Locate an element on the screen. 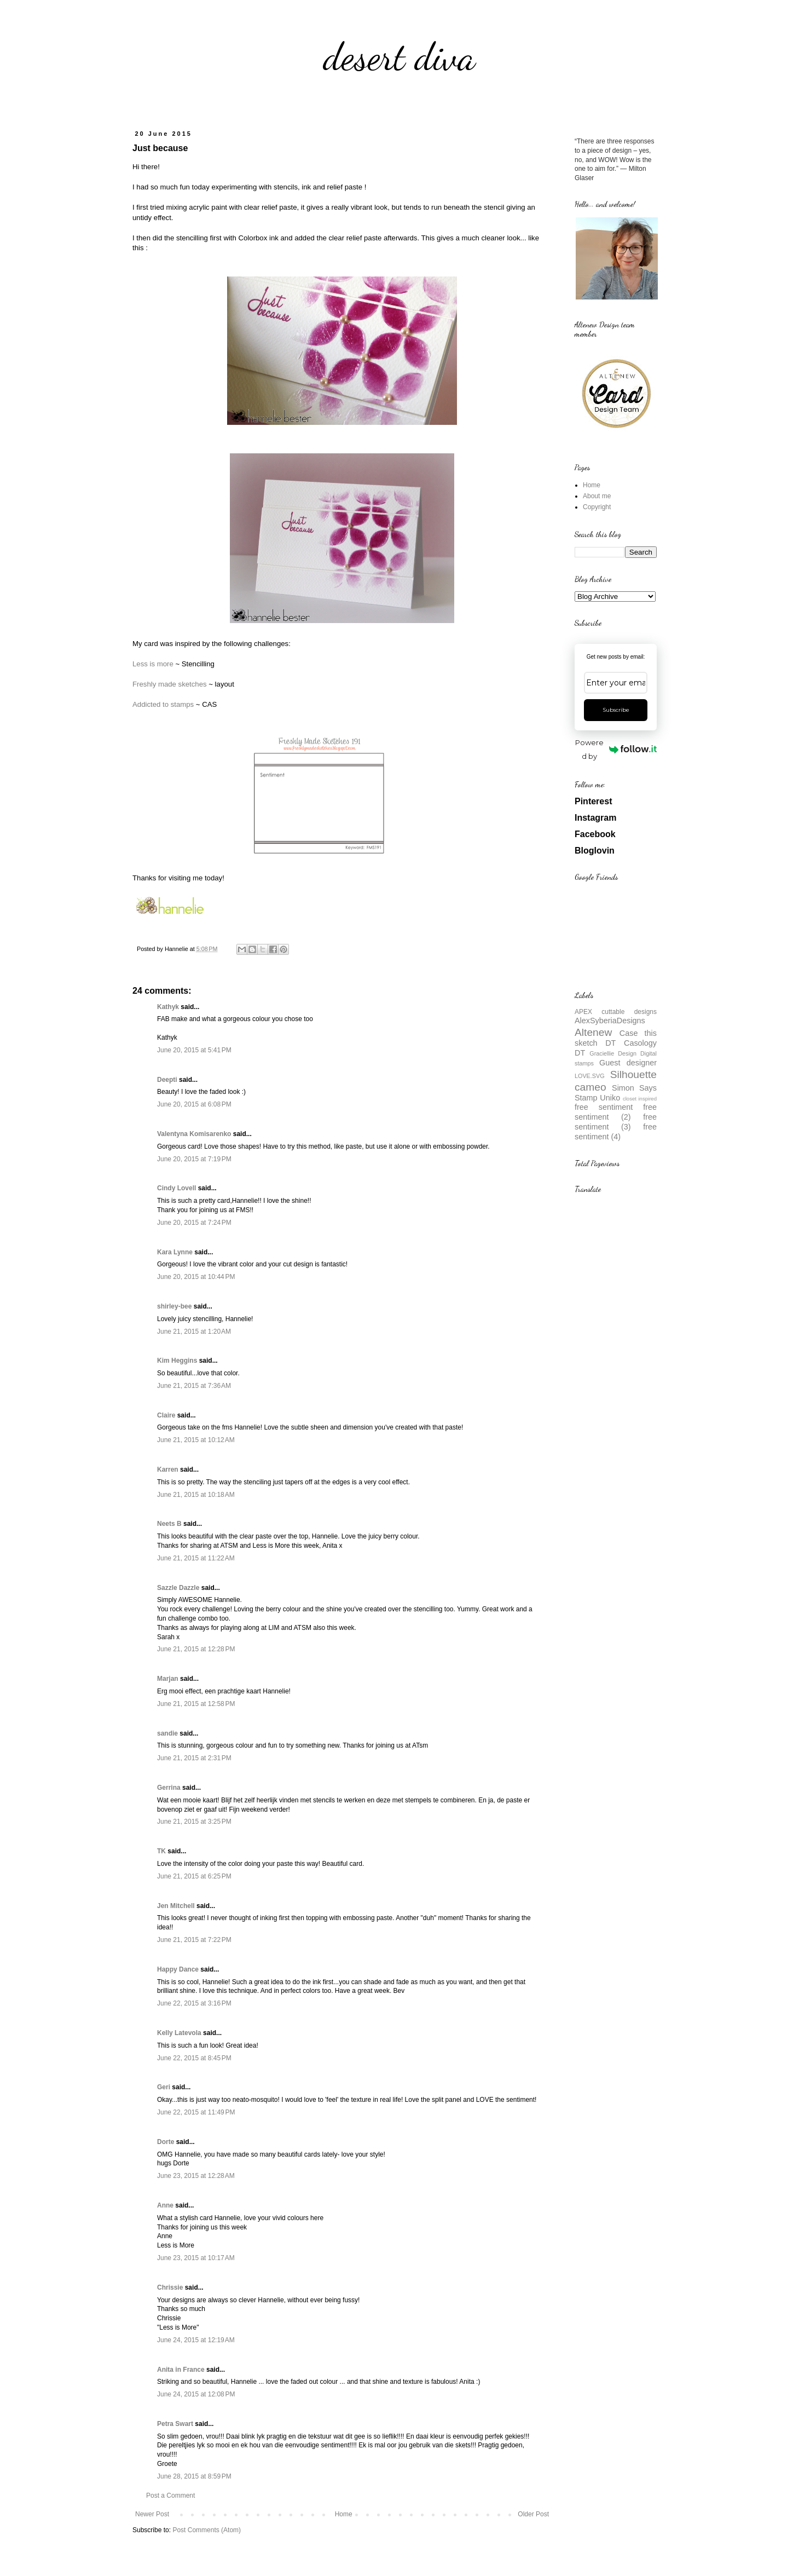 This screenshot has height=2576, width=799. shirley-bee is located at coordinates (174, 1306).